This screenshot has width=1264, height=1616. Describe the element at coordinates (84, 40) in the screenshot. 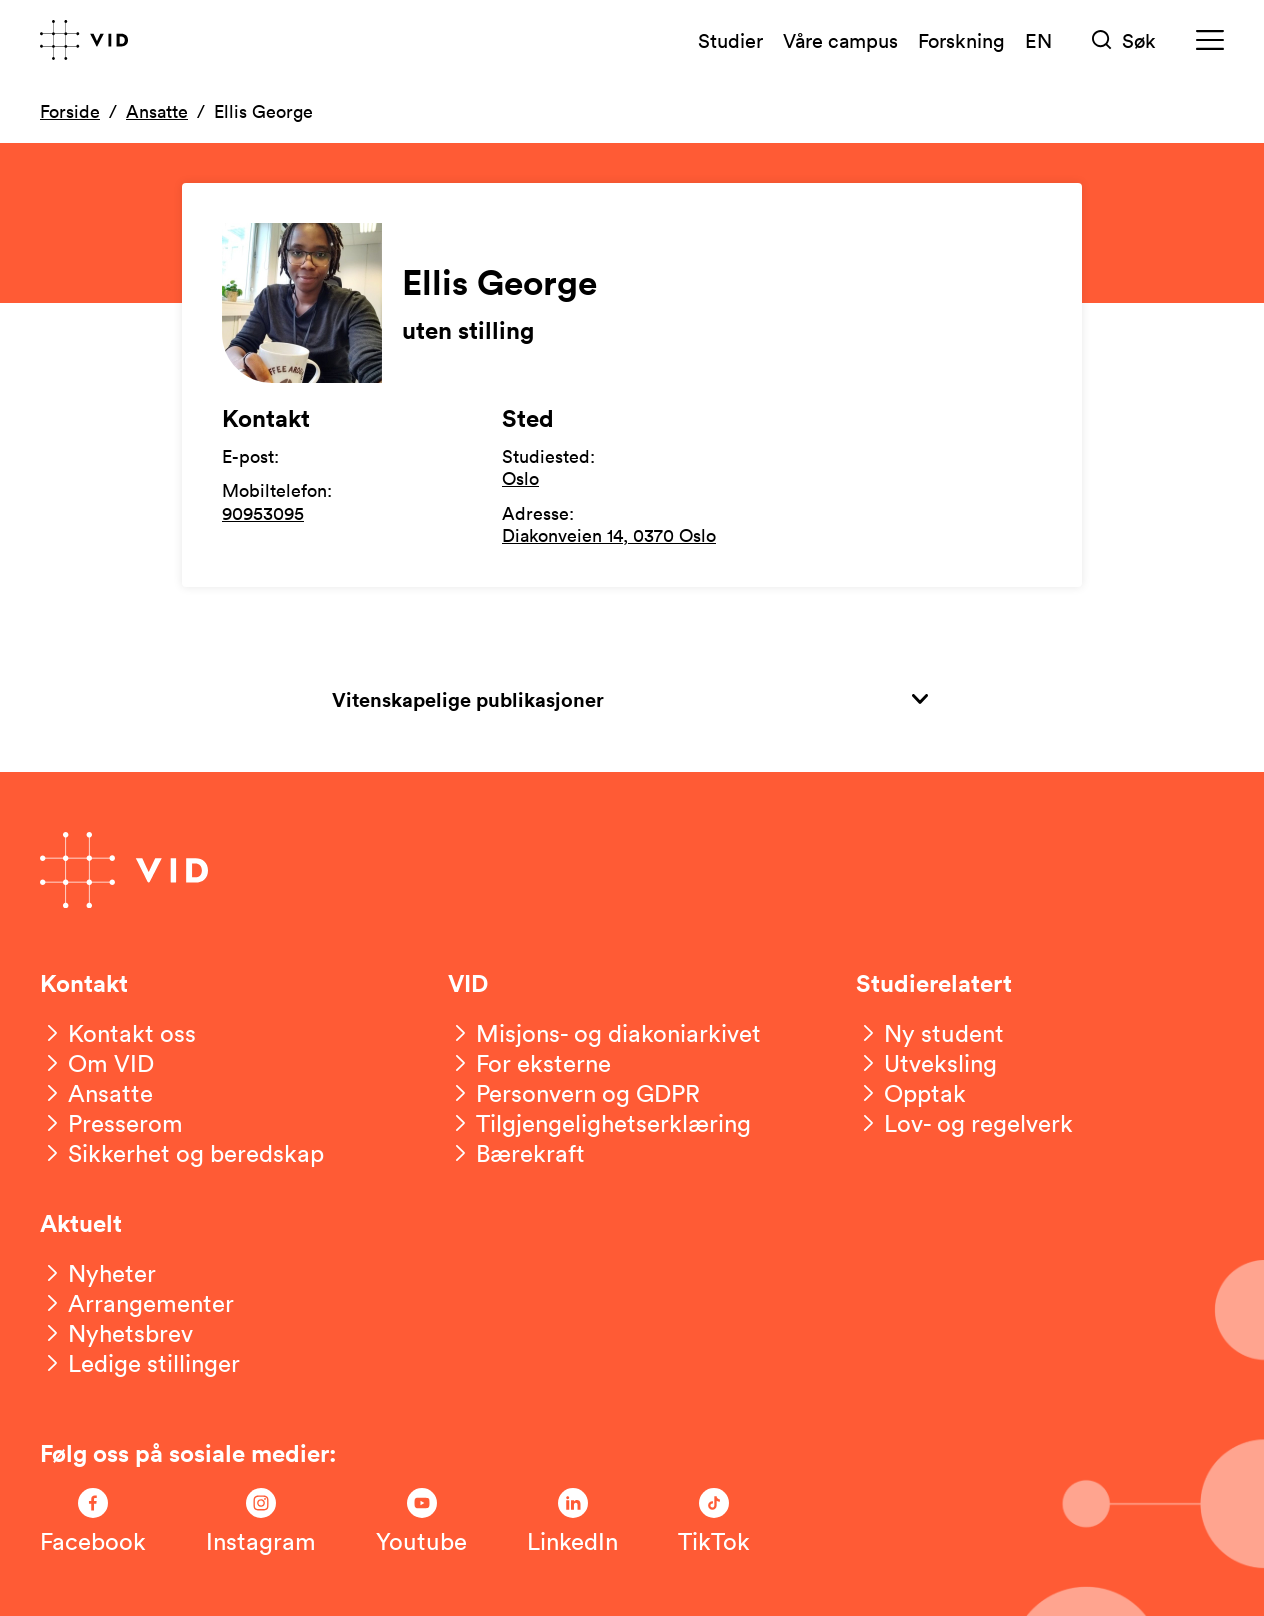

I see `[Gå til forsiden]` at that location.